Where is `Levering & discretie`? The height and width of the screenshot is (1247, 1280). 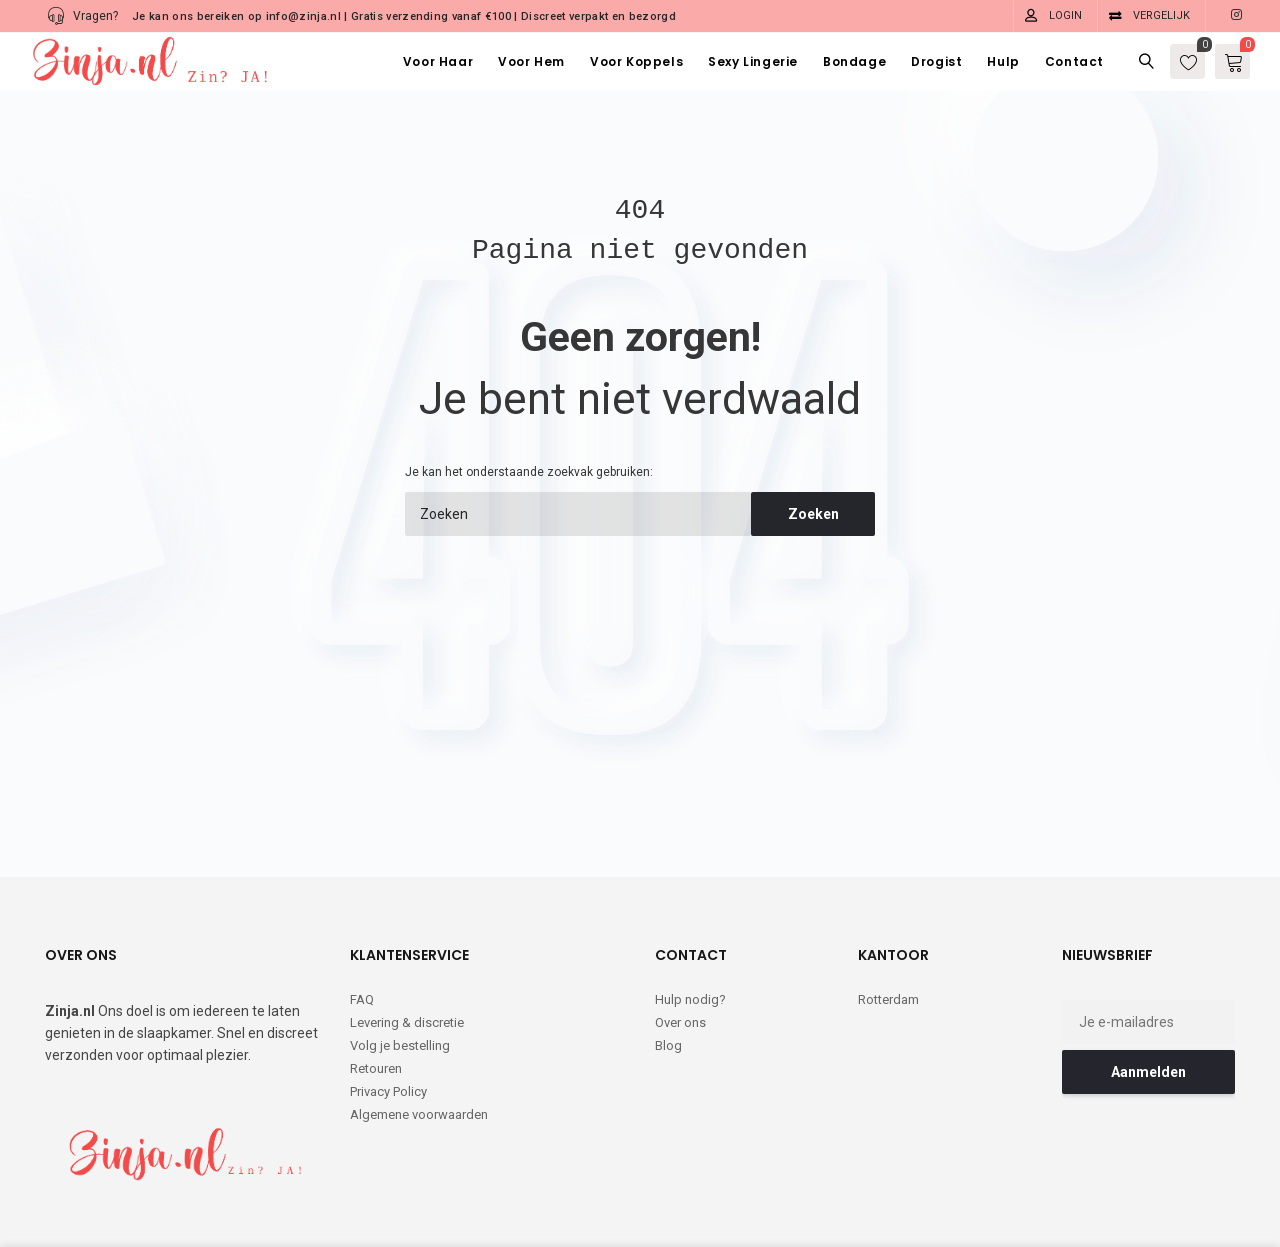 Levering & discretie is located at coordinates (407, 940).